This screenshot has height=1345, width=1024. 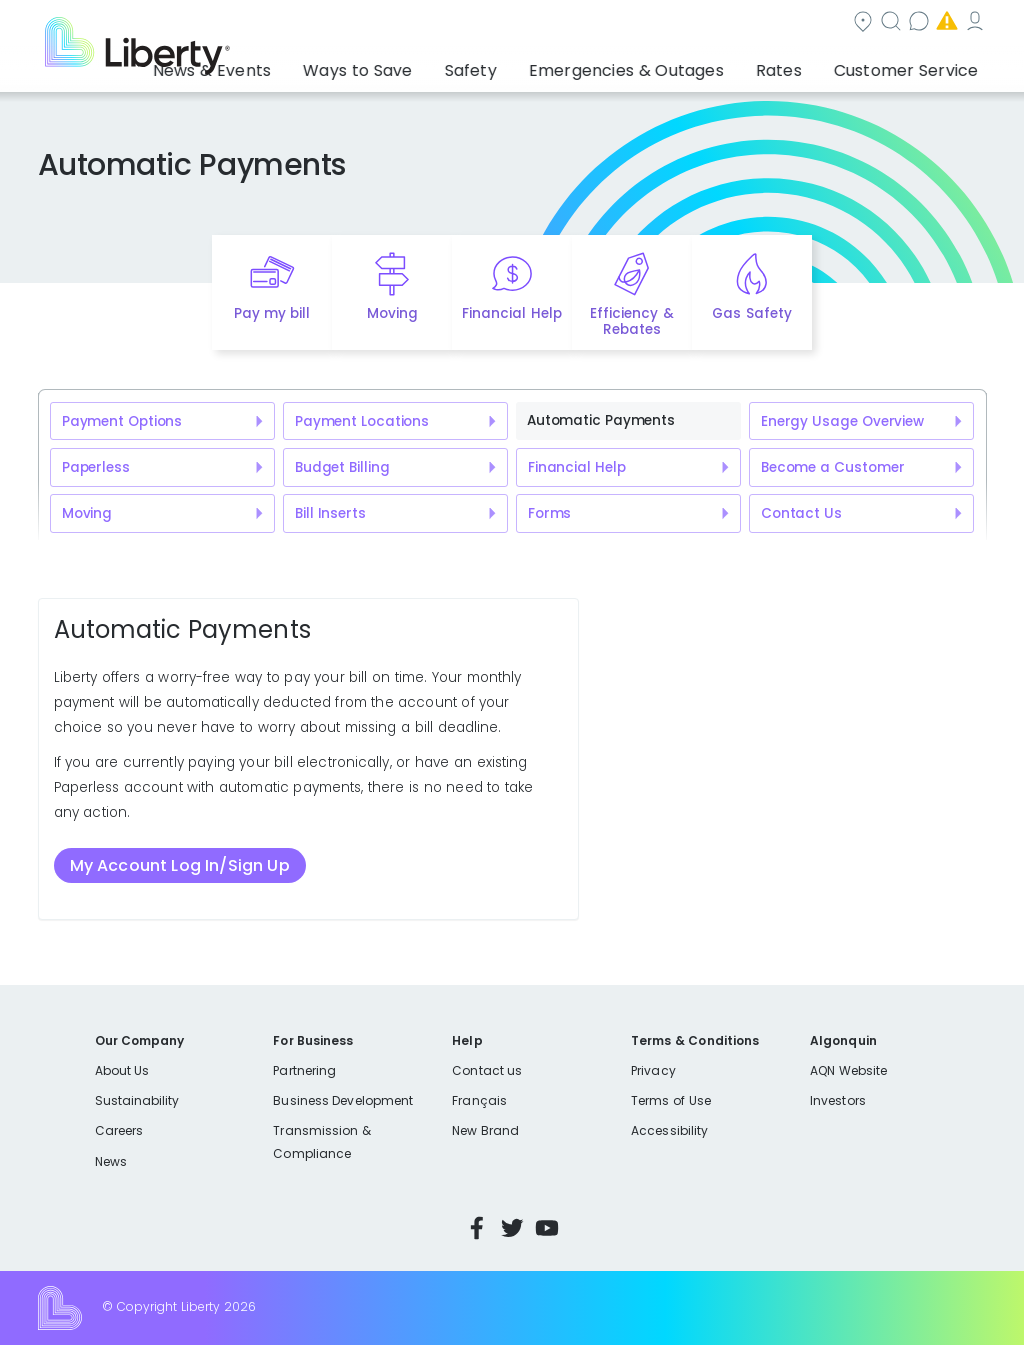 What do you see at coordinates (122, 421) in the screenshot?
I see `Payment Options` at bounding box center [122, 421].